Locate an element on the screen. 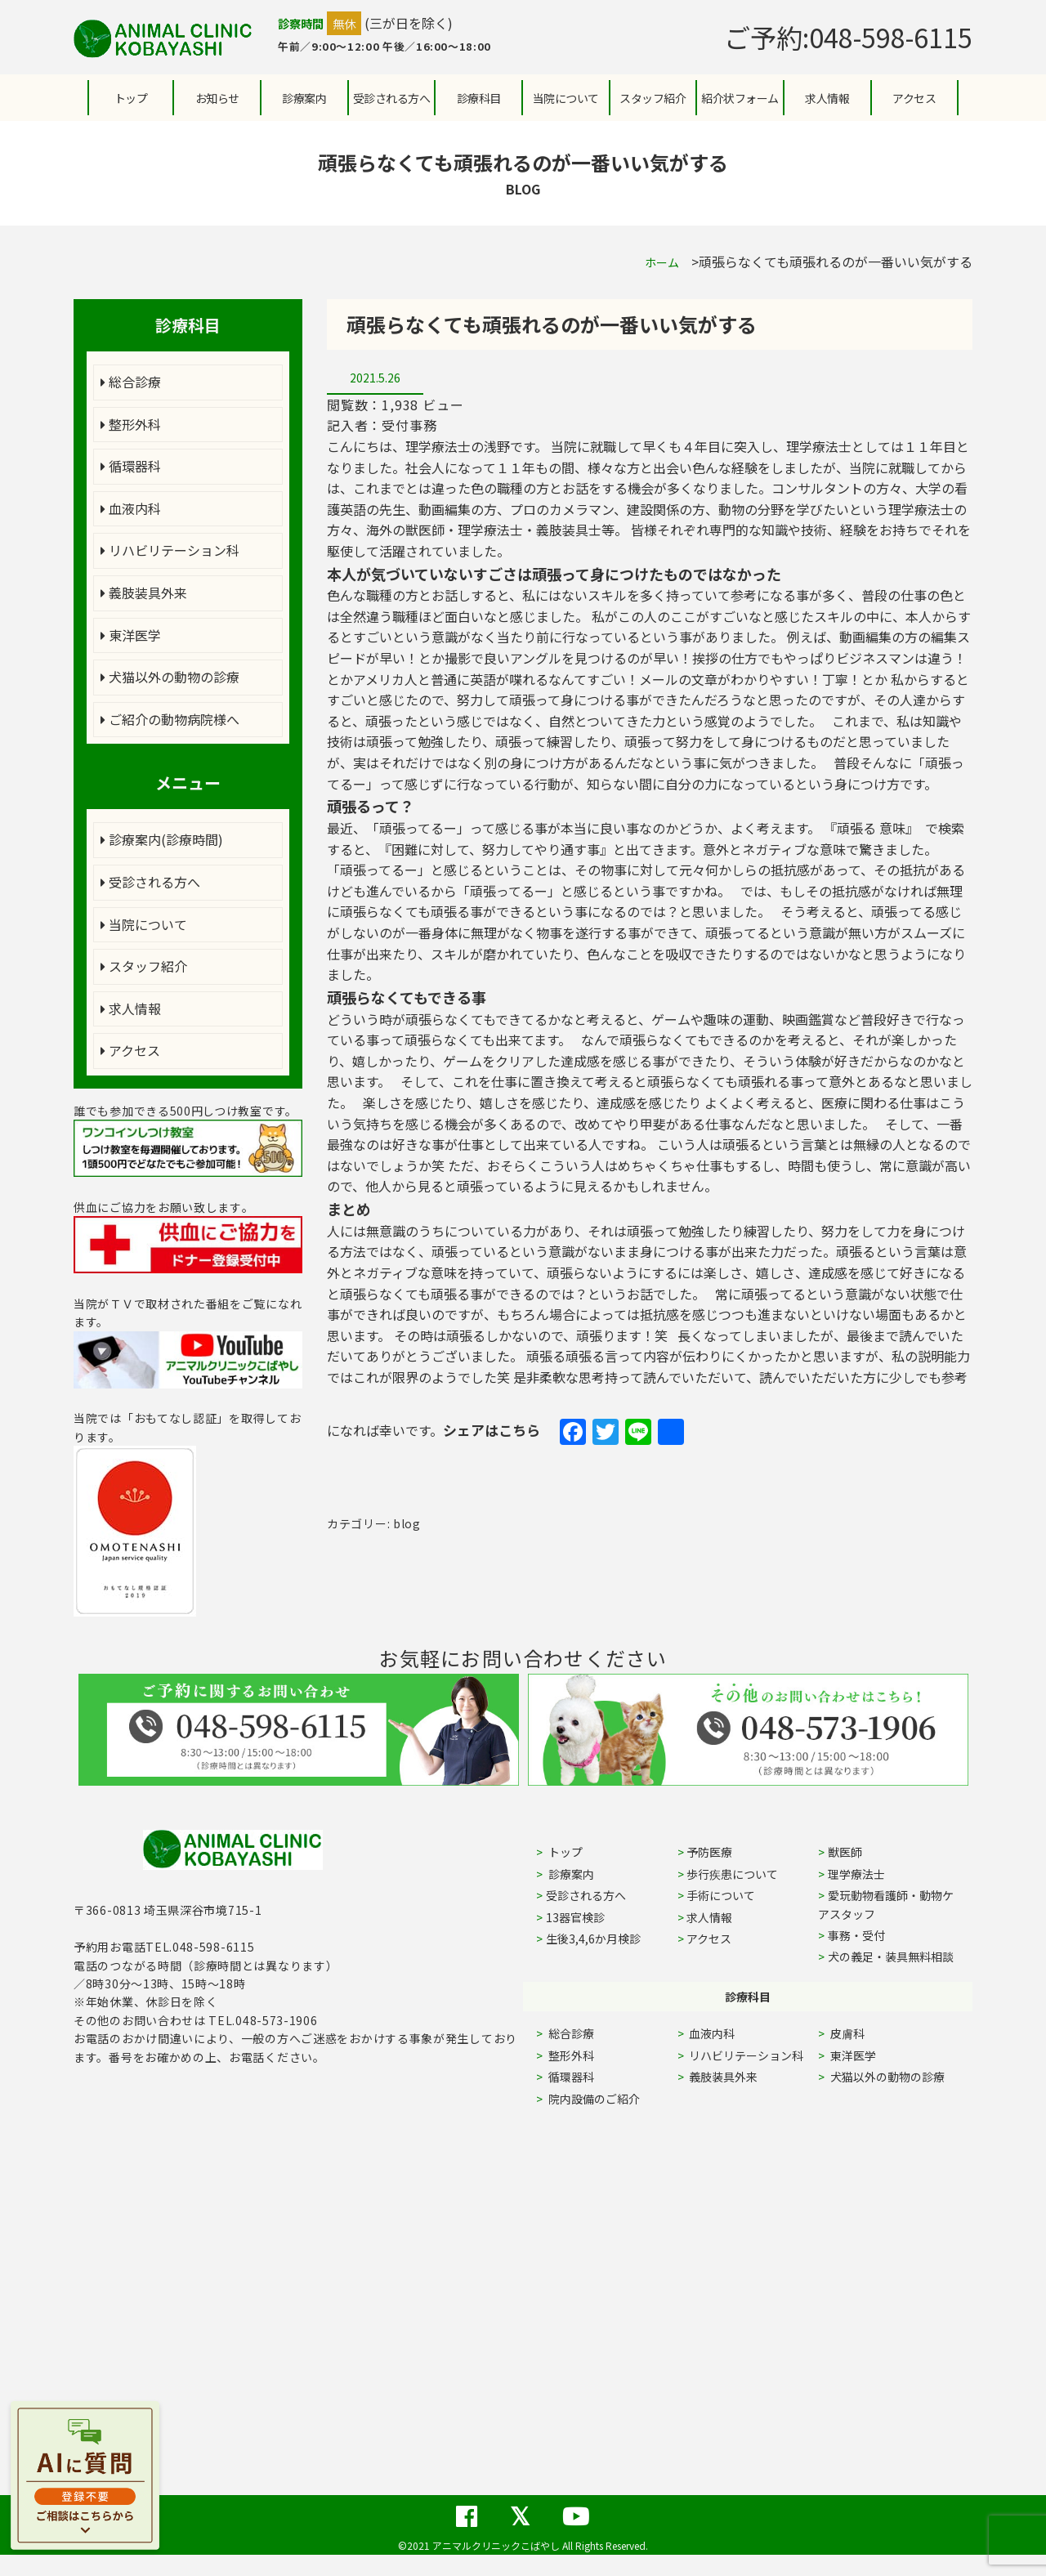  診療案内(診療時間) is located at coordinates (162, 839).